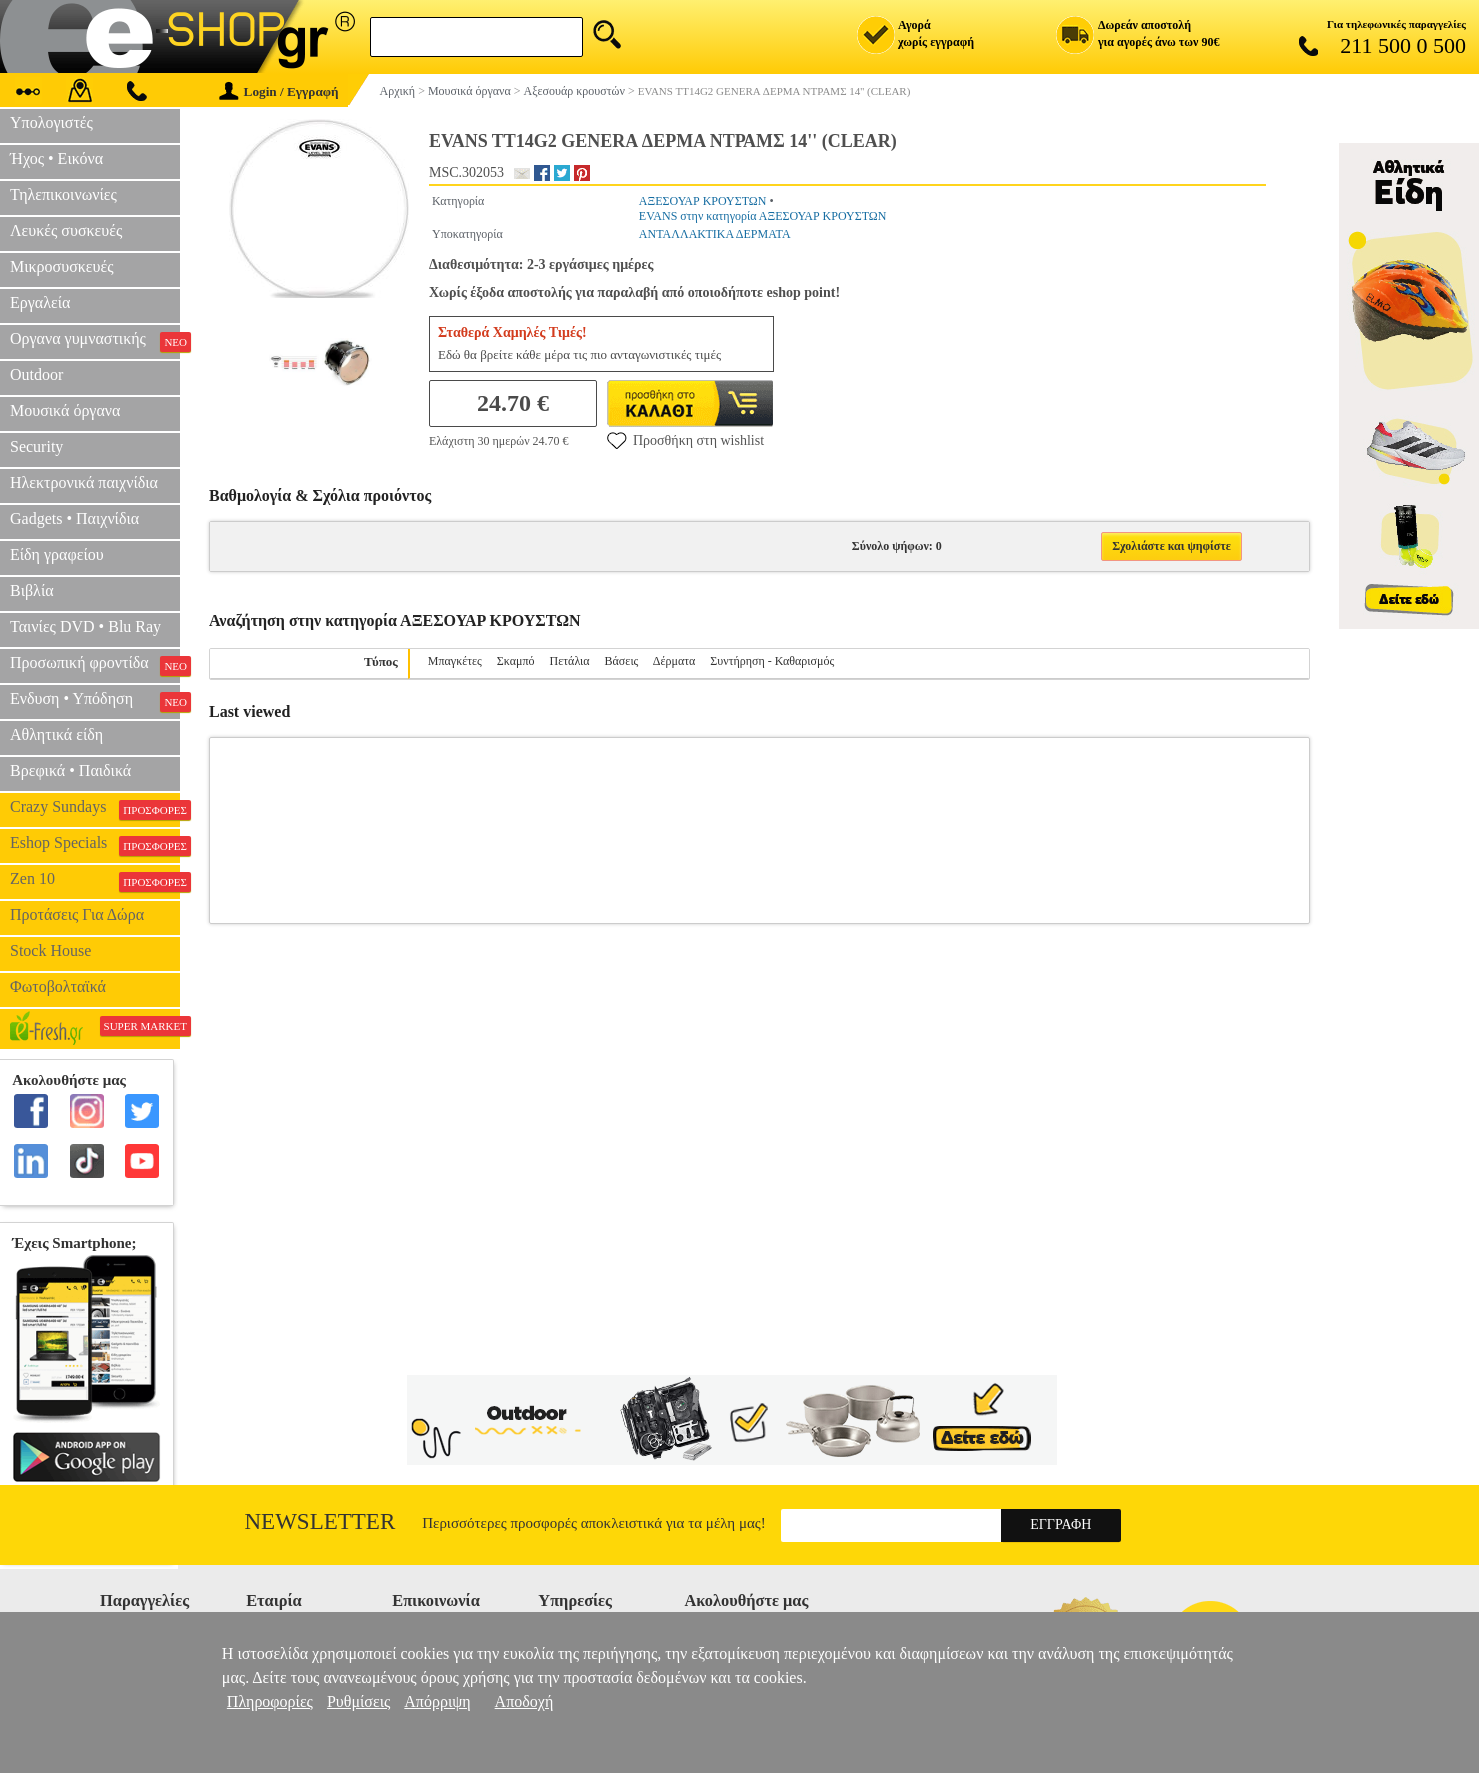 This screenshot has width=1479, height=1773. Describe the element at coordinates (66, 230) in the screenshot. I see `Λευκές συσκευές` at that location.